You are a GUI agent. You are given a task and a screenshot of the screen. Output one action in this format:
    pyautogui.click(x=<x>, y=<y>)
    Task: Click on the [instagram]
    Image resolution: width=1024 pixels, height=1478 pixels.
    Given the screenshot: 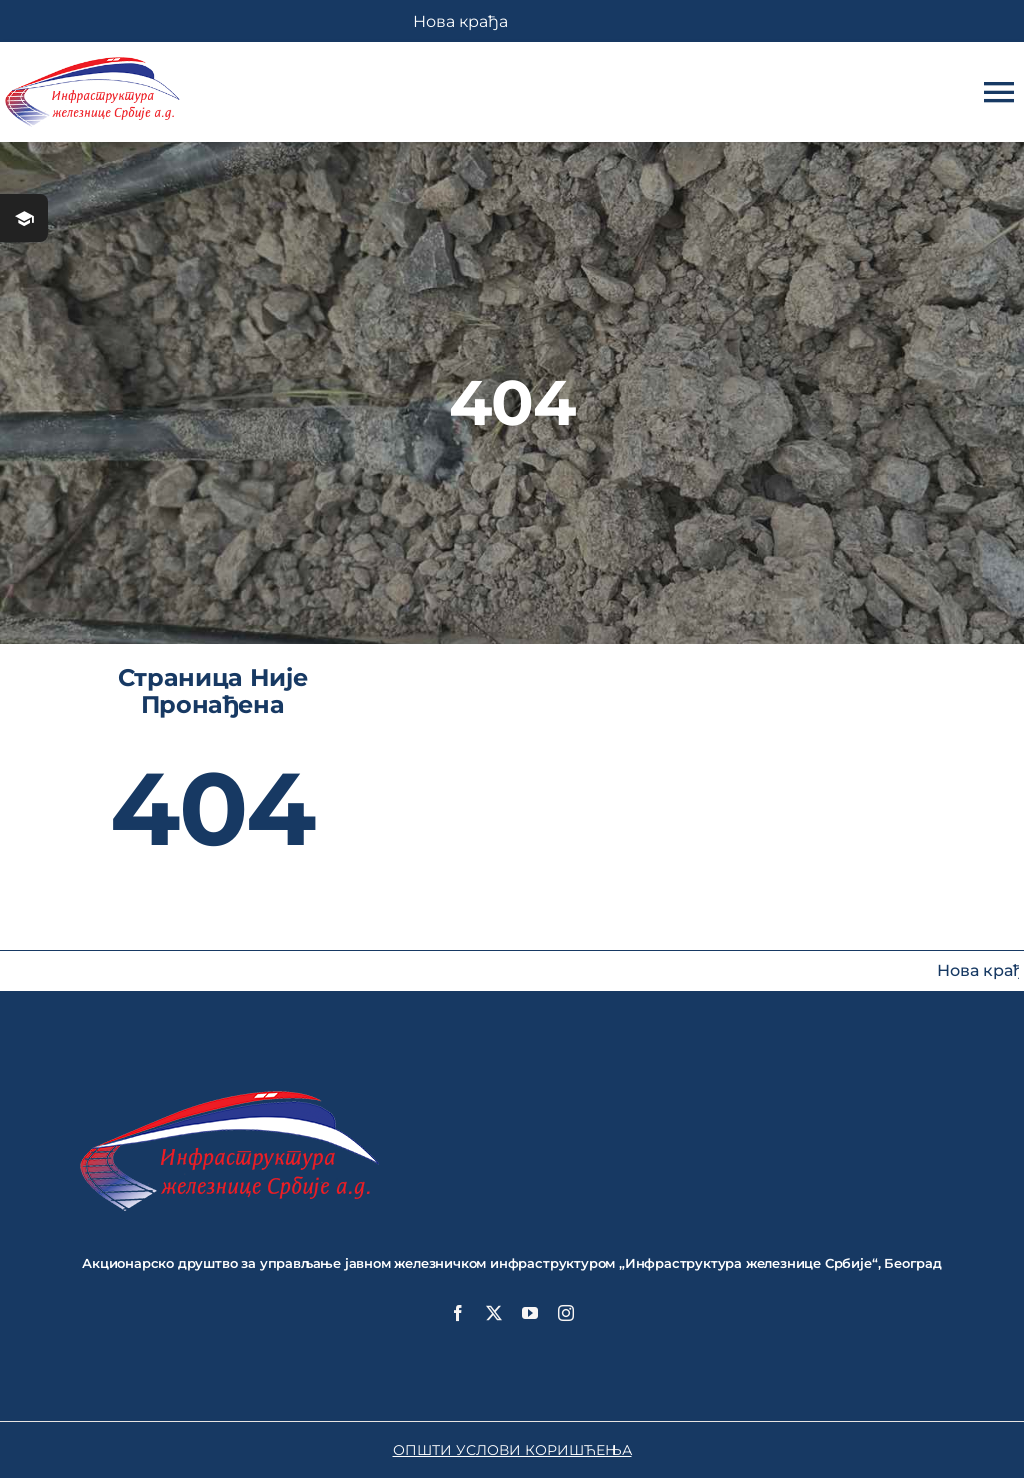 What is the action you would take?
    pyautogui.click(x=566, y=1313)
    